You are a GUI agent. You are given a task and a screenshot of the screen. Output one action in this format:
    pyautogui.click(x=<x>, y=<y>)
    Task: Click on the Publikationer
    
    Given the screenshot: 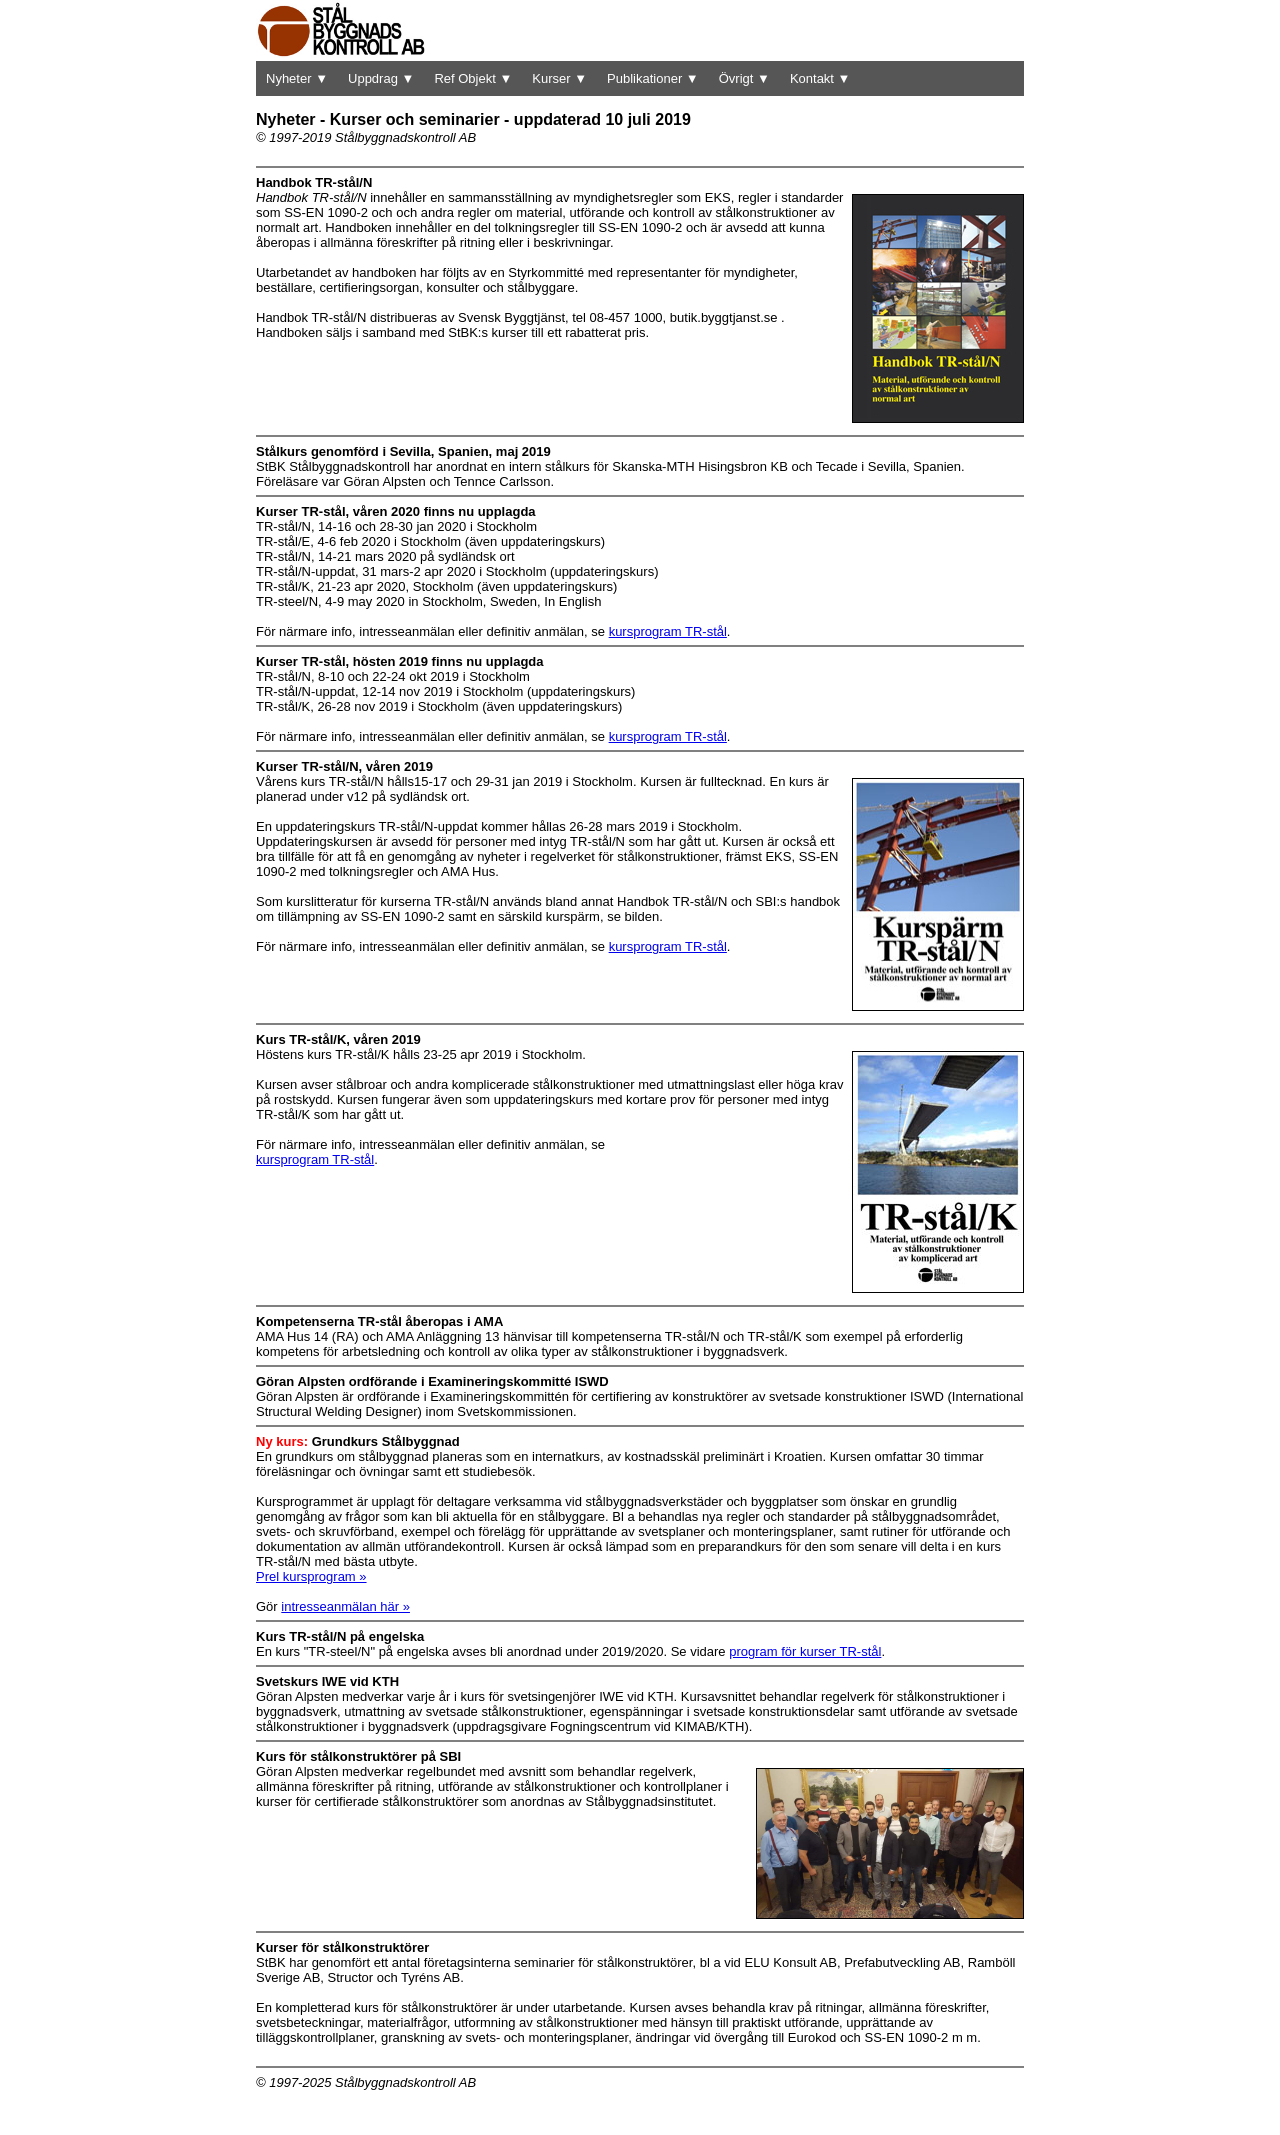 What is the action you would take?
    pyautogui.click(x=653, y=78)
    